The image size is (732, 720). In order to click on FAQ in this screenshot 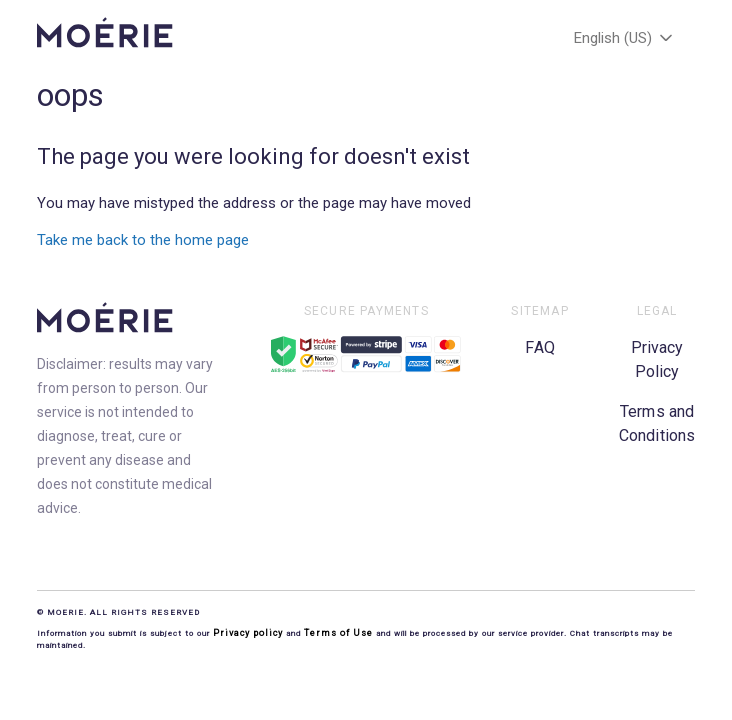, I will do `click(539, 347)`.